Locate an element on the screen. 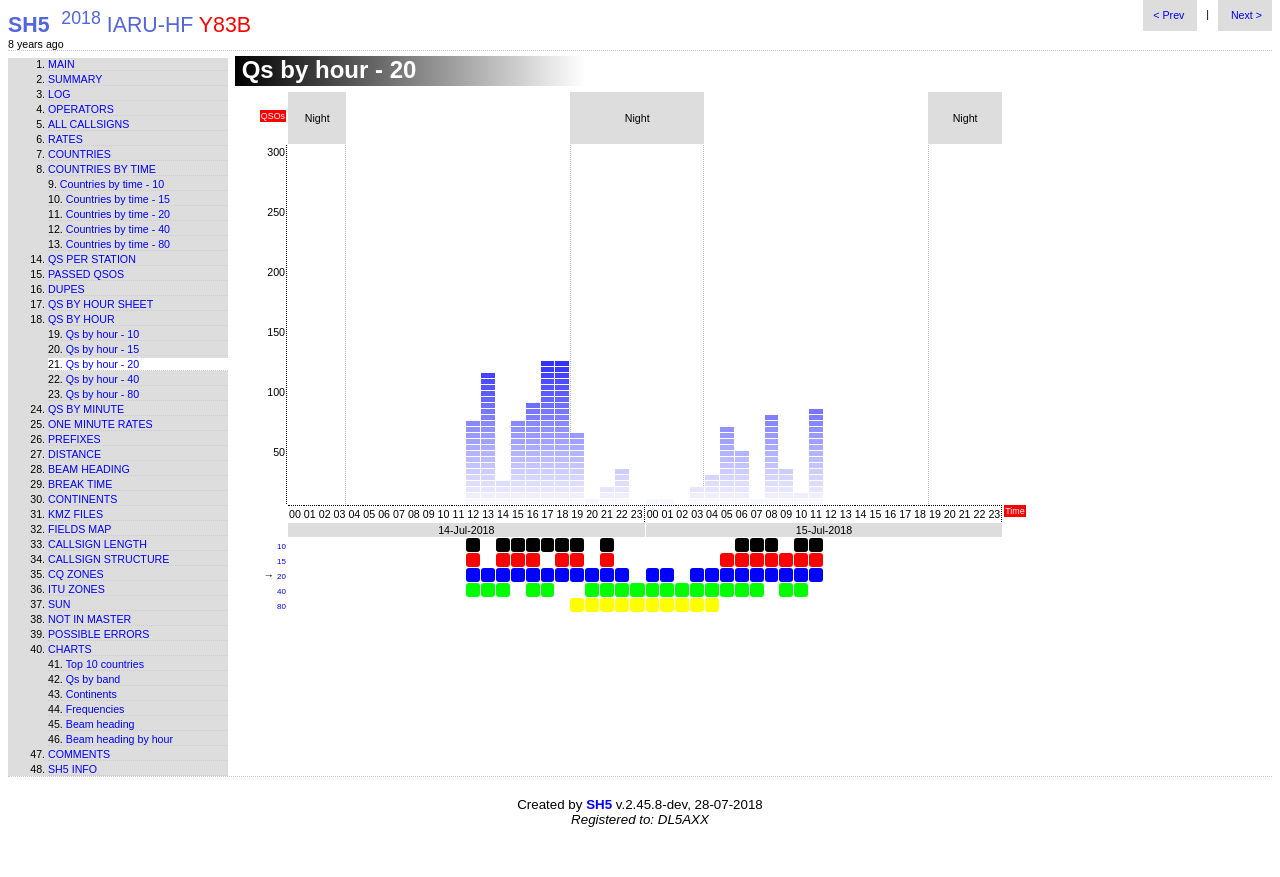 This screenshot has width=1280, height=877. Top 10 countries is located at coordinates (105, 664).